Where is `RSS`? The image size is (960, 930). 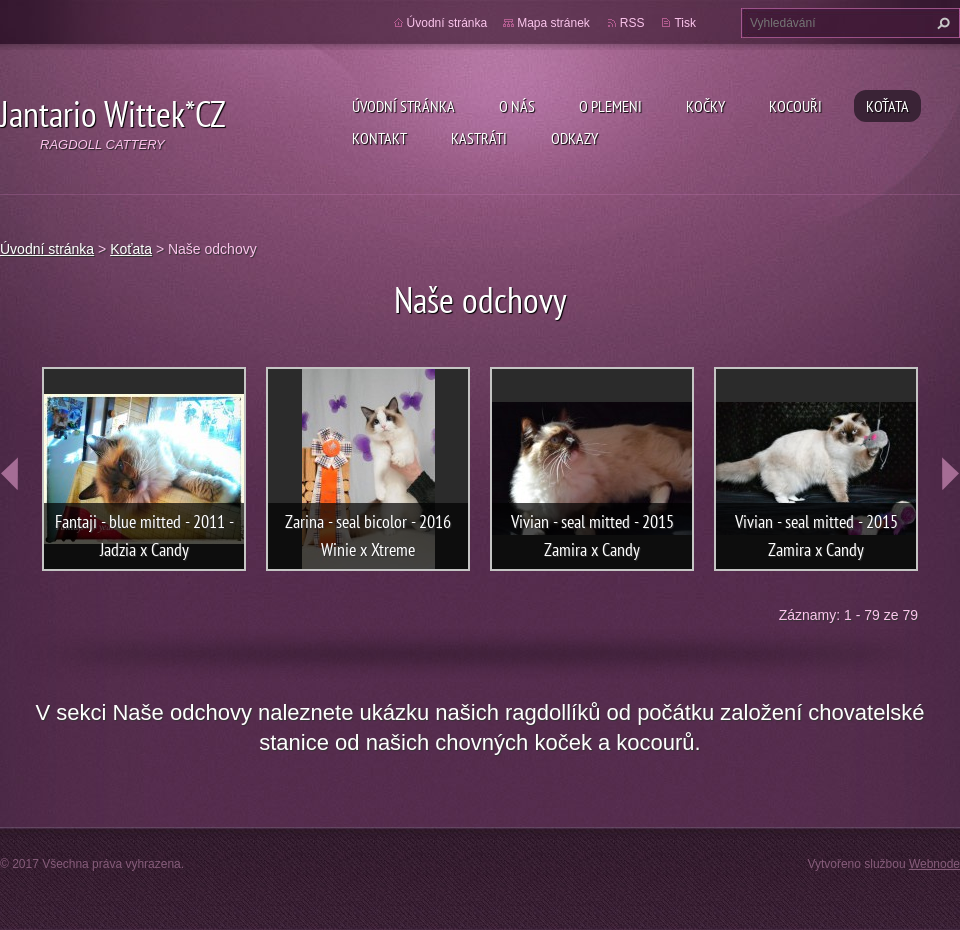 RSS is located at coordinates (632, 23).